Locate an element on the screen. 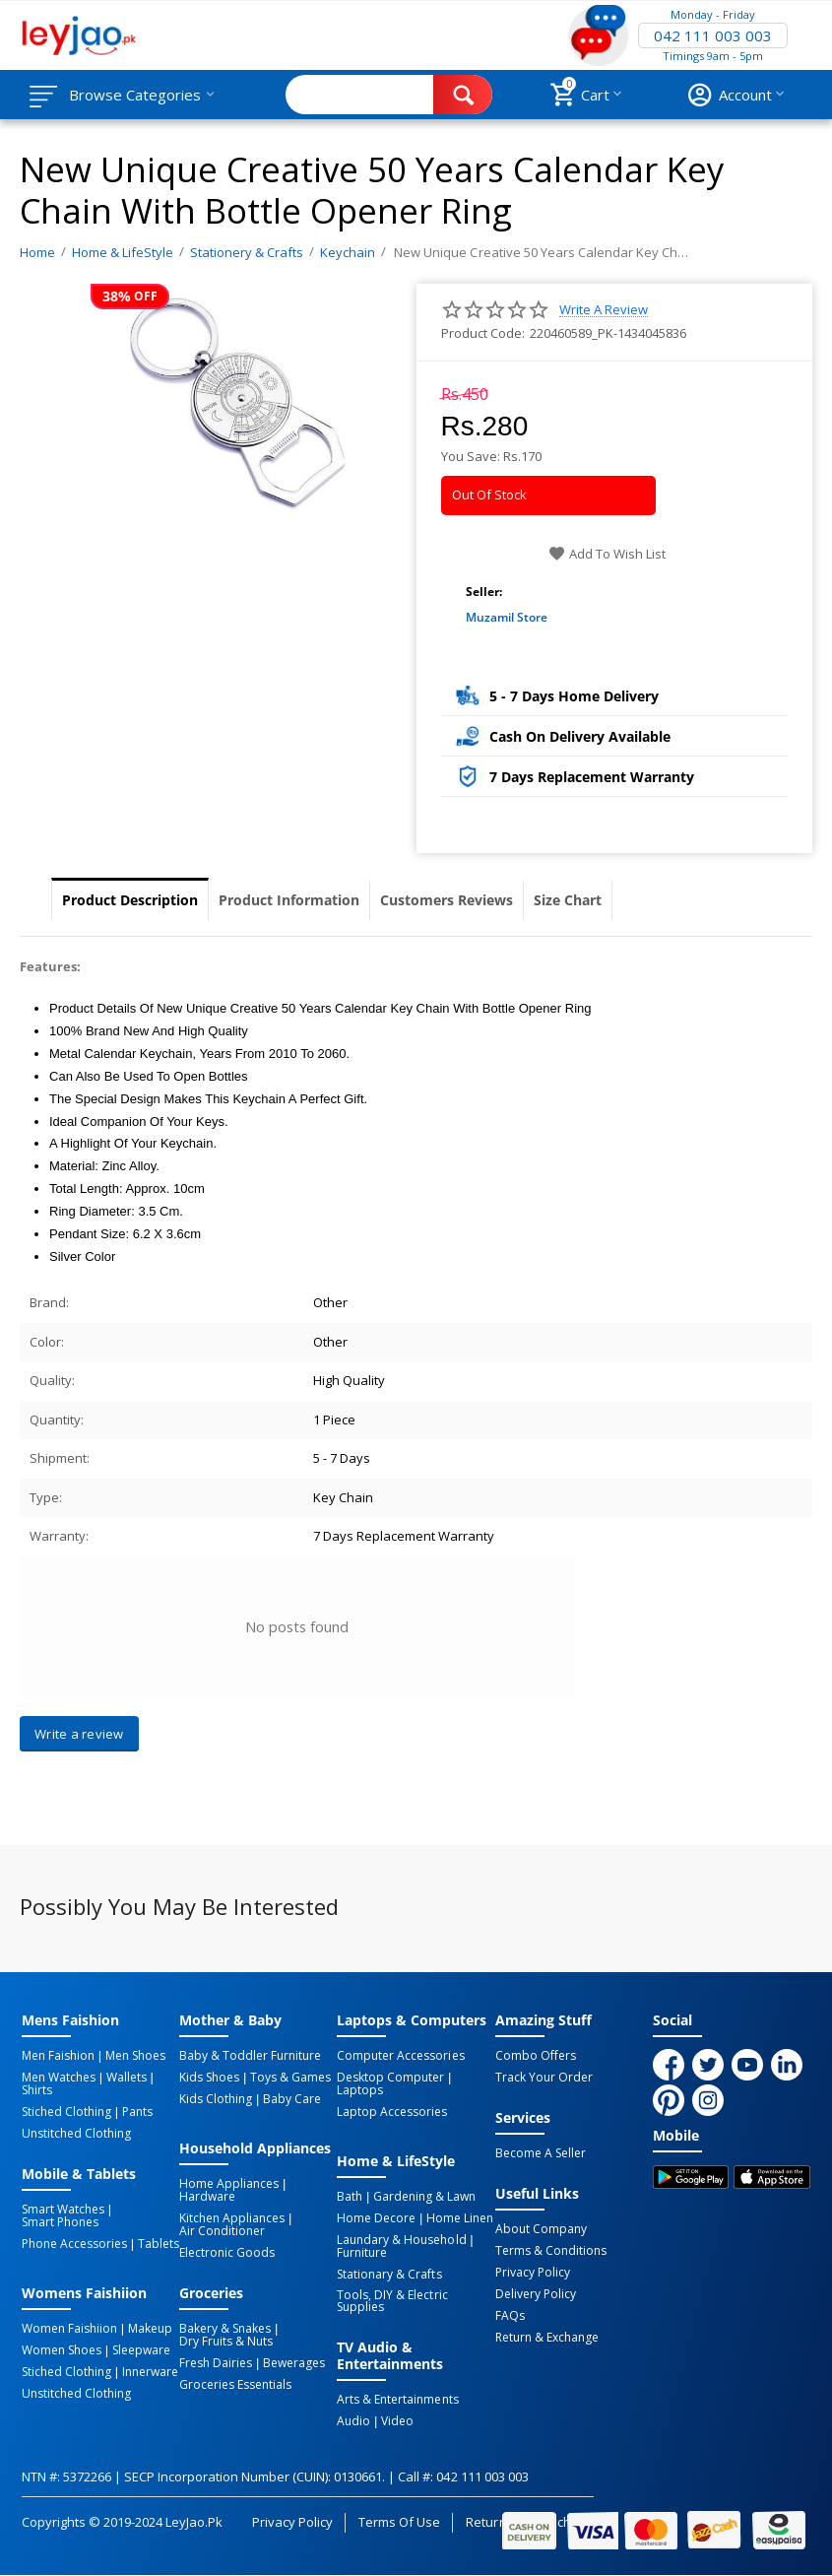 The height and width of the screenshot is (2576, 832). Baby Care is located at coordinates (292, 2099).